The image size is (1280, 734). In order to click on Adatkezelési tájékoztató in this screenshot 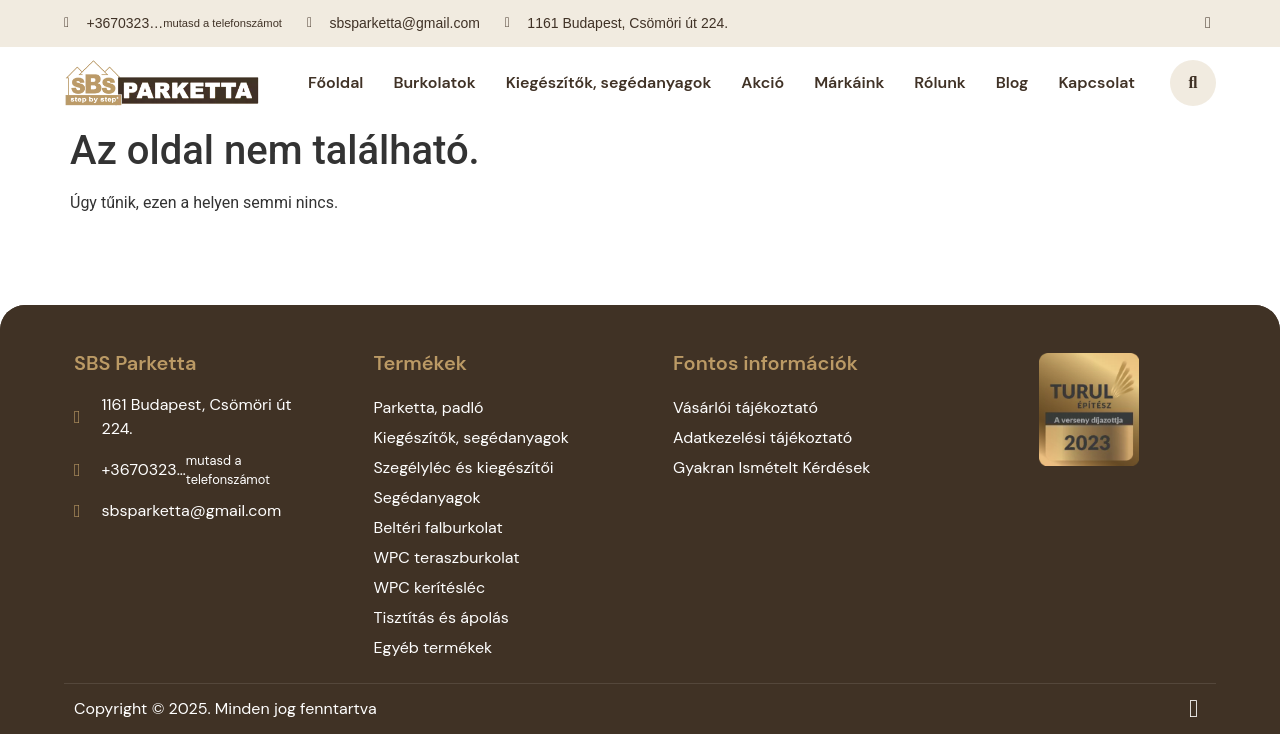, I will do `click(762, 437)`.